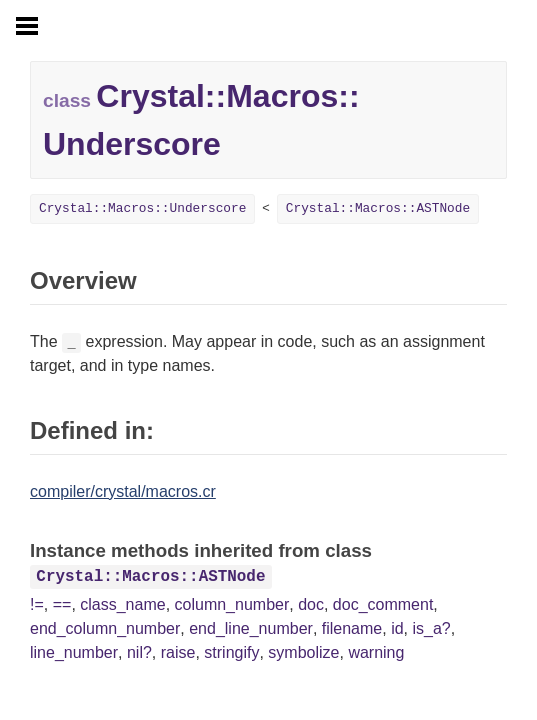 The width and height of the screenshot is (537, 720). Describe the element at coordinates (376, 652) in the screenshot. I see `warning` at that location.